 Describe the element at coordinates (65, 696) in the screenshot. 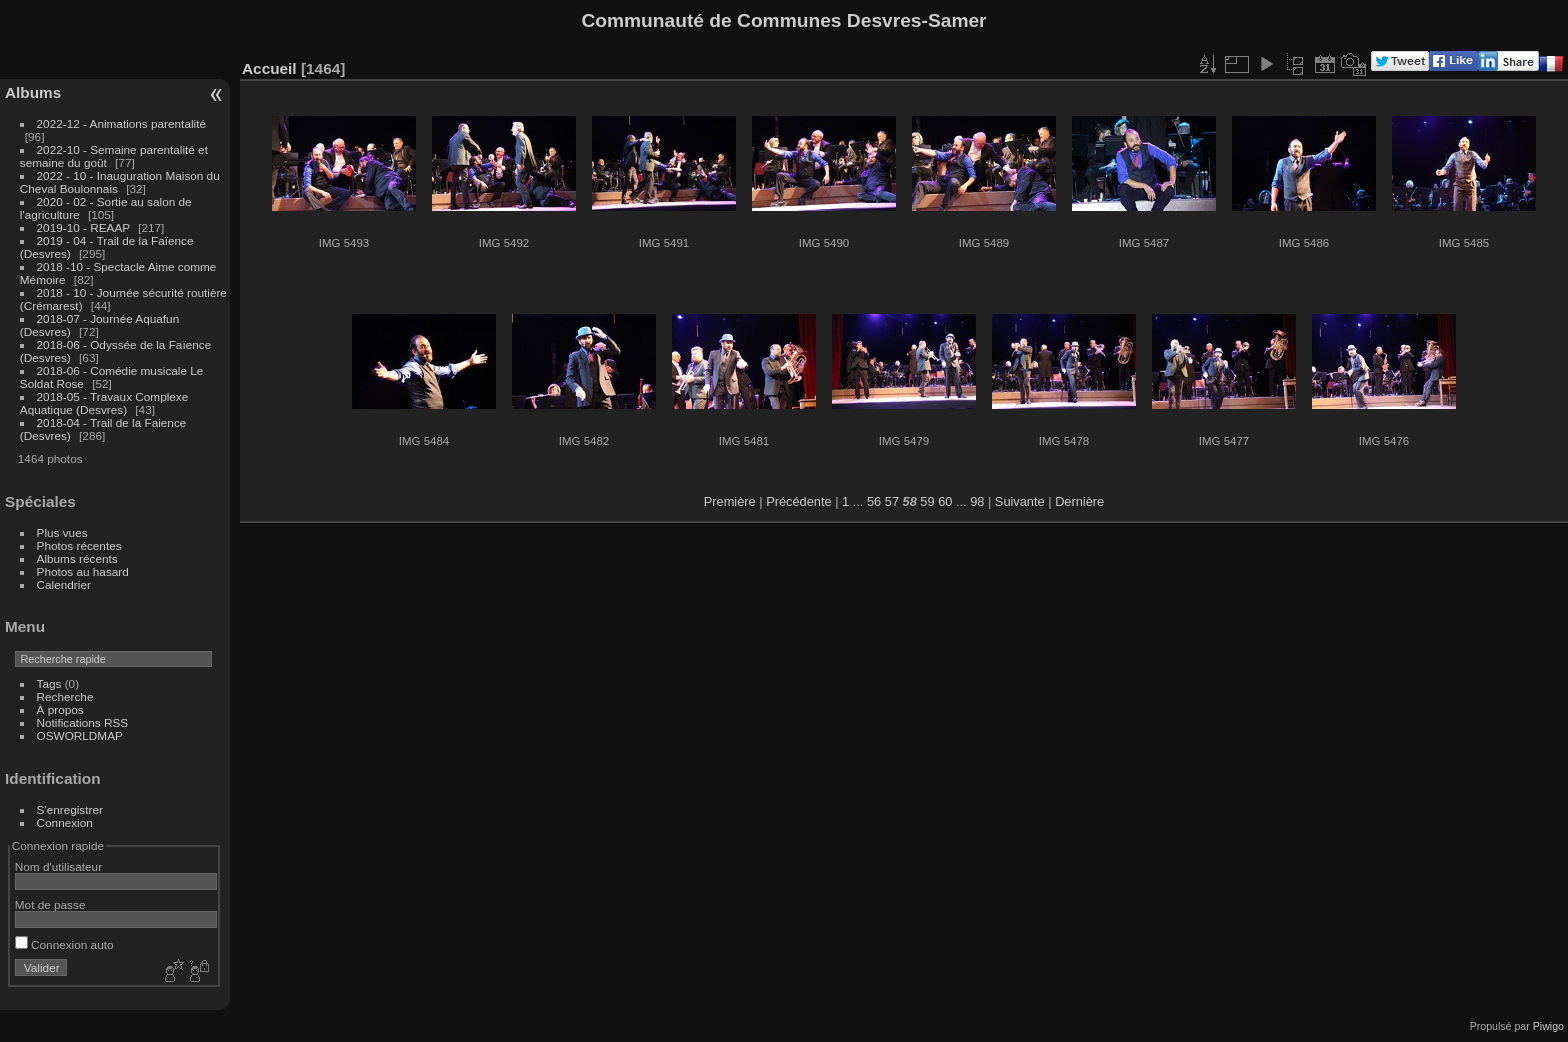

I see `Recherche` at that location.